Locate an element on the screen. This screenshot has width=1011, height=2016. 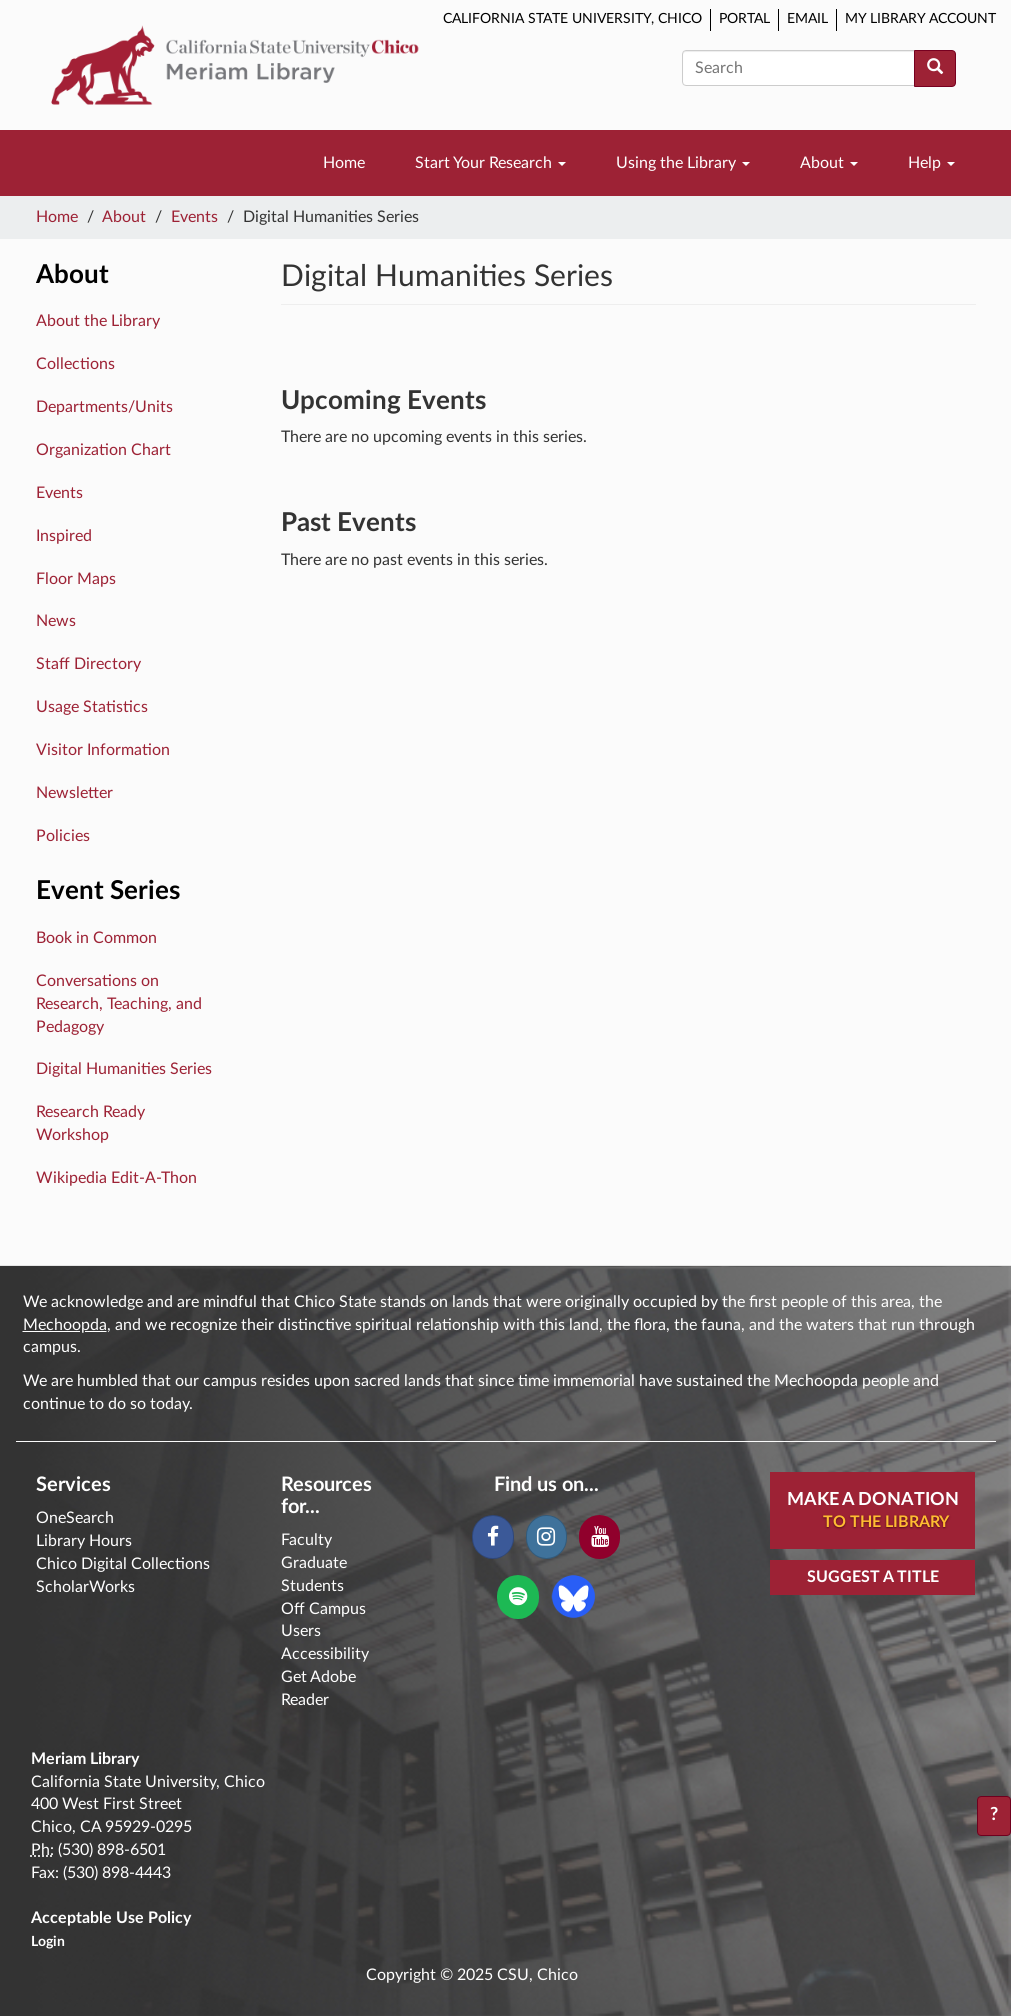
Floor Maps is located at coordinates (76, 579).